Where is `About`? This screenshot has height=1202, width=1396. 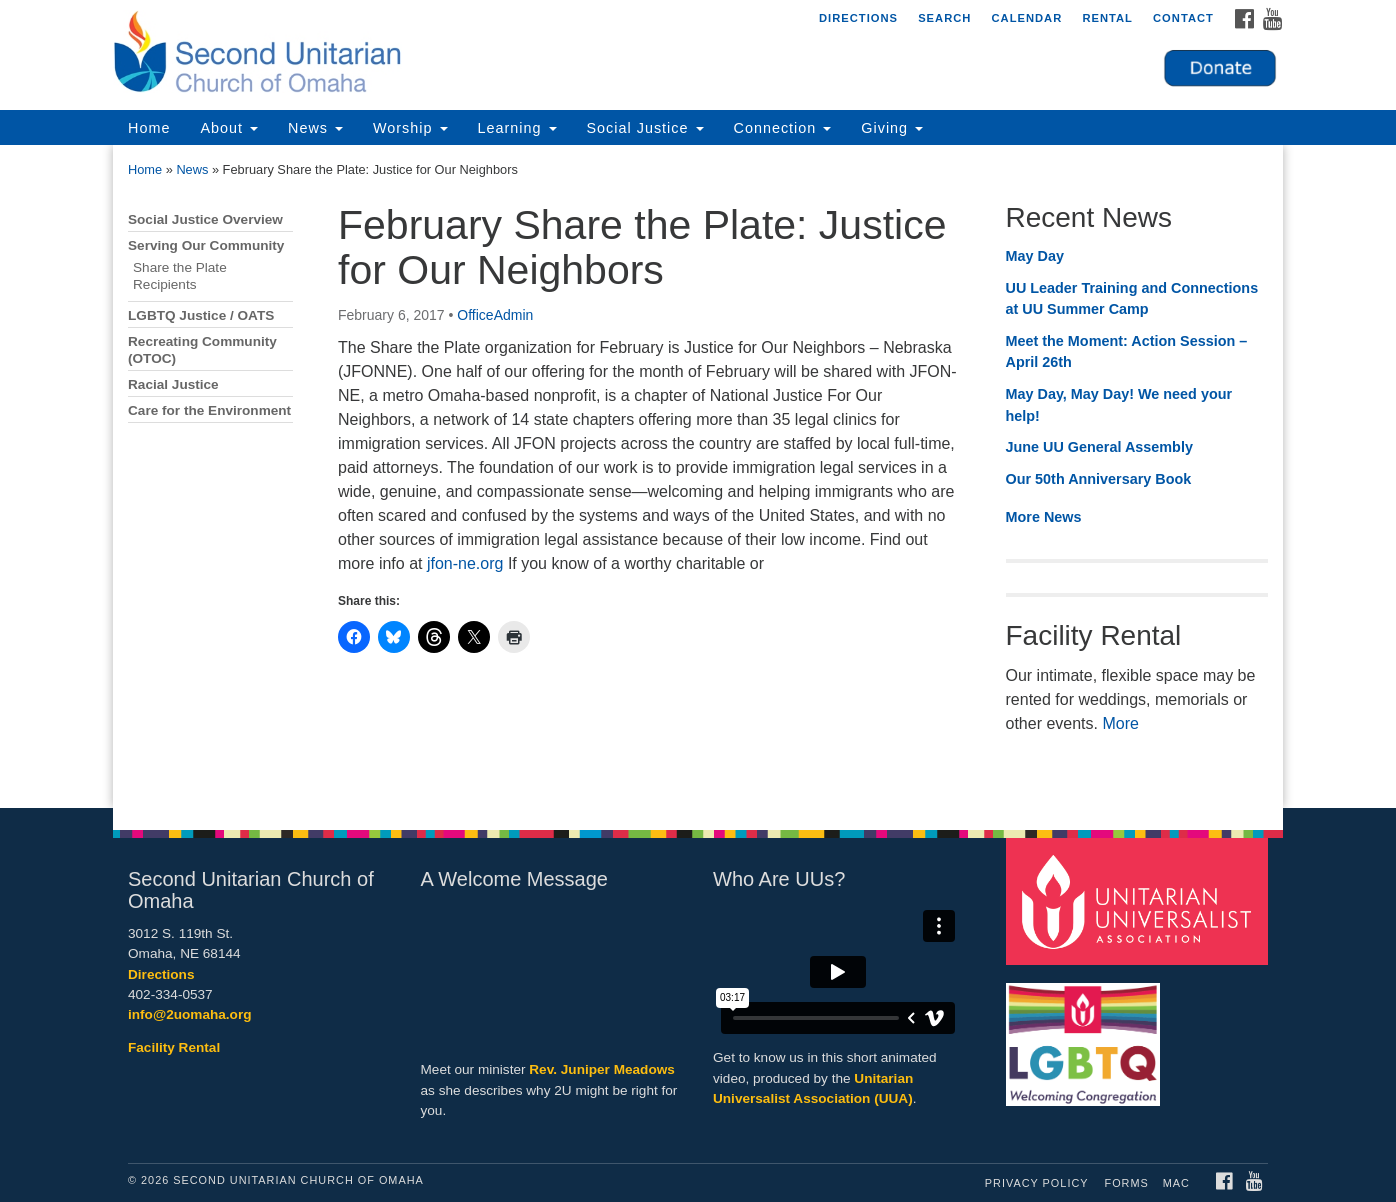
About is located at coordinates (229, 128).